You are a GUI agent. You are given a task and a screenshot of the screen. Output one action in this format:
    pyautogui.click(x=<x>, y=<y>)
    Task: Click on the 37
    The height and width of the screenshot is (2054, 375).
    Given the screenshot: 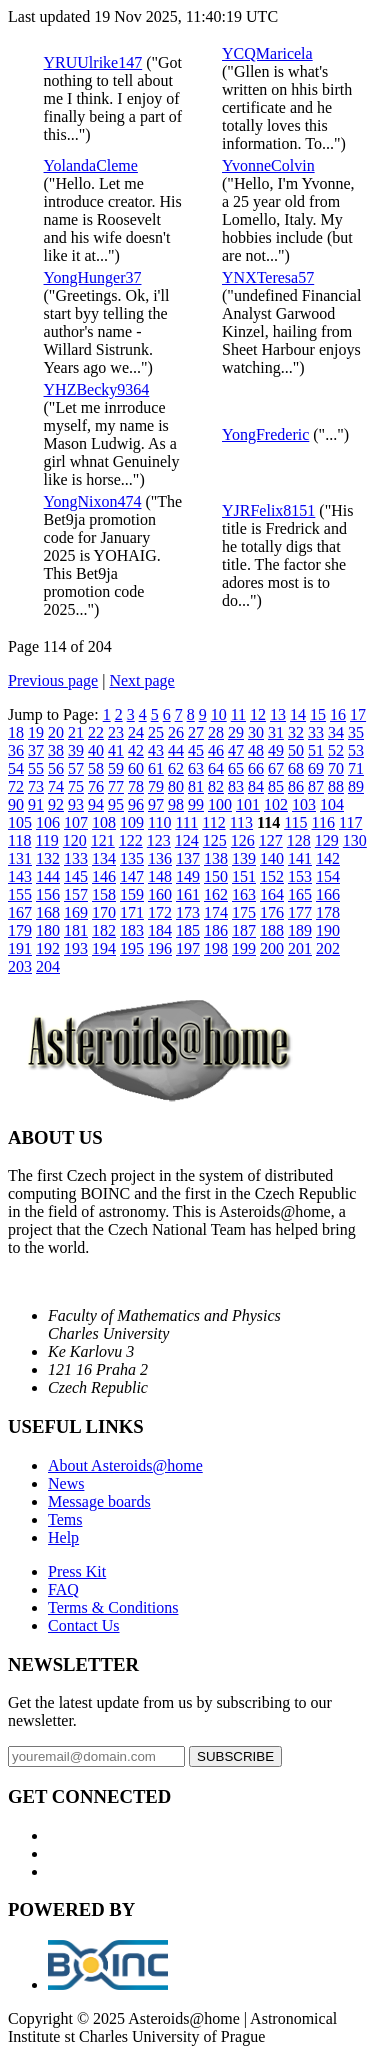 What is the action you would take?
    pyautogui.click(x=36, y=750)
    